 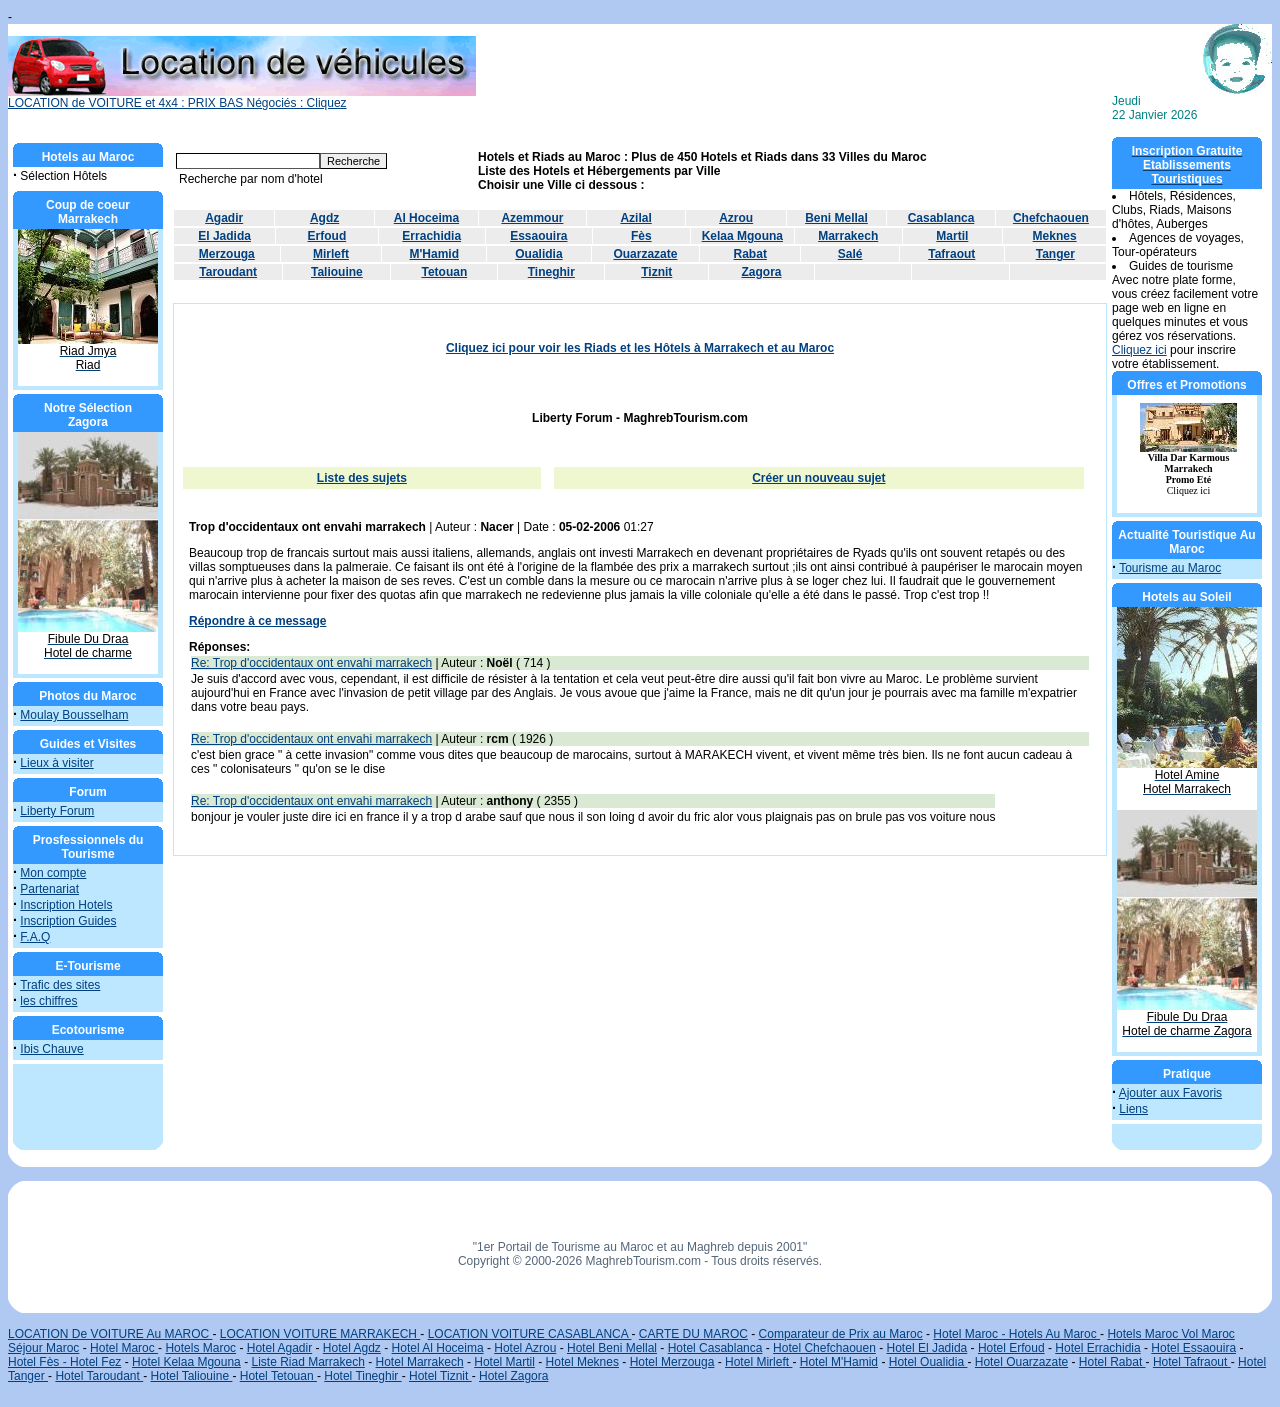 I want to click on Hotel Maroc - Hotels Au Maroc, so click(x=1016, y=1334).